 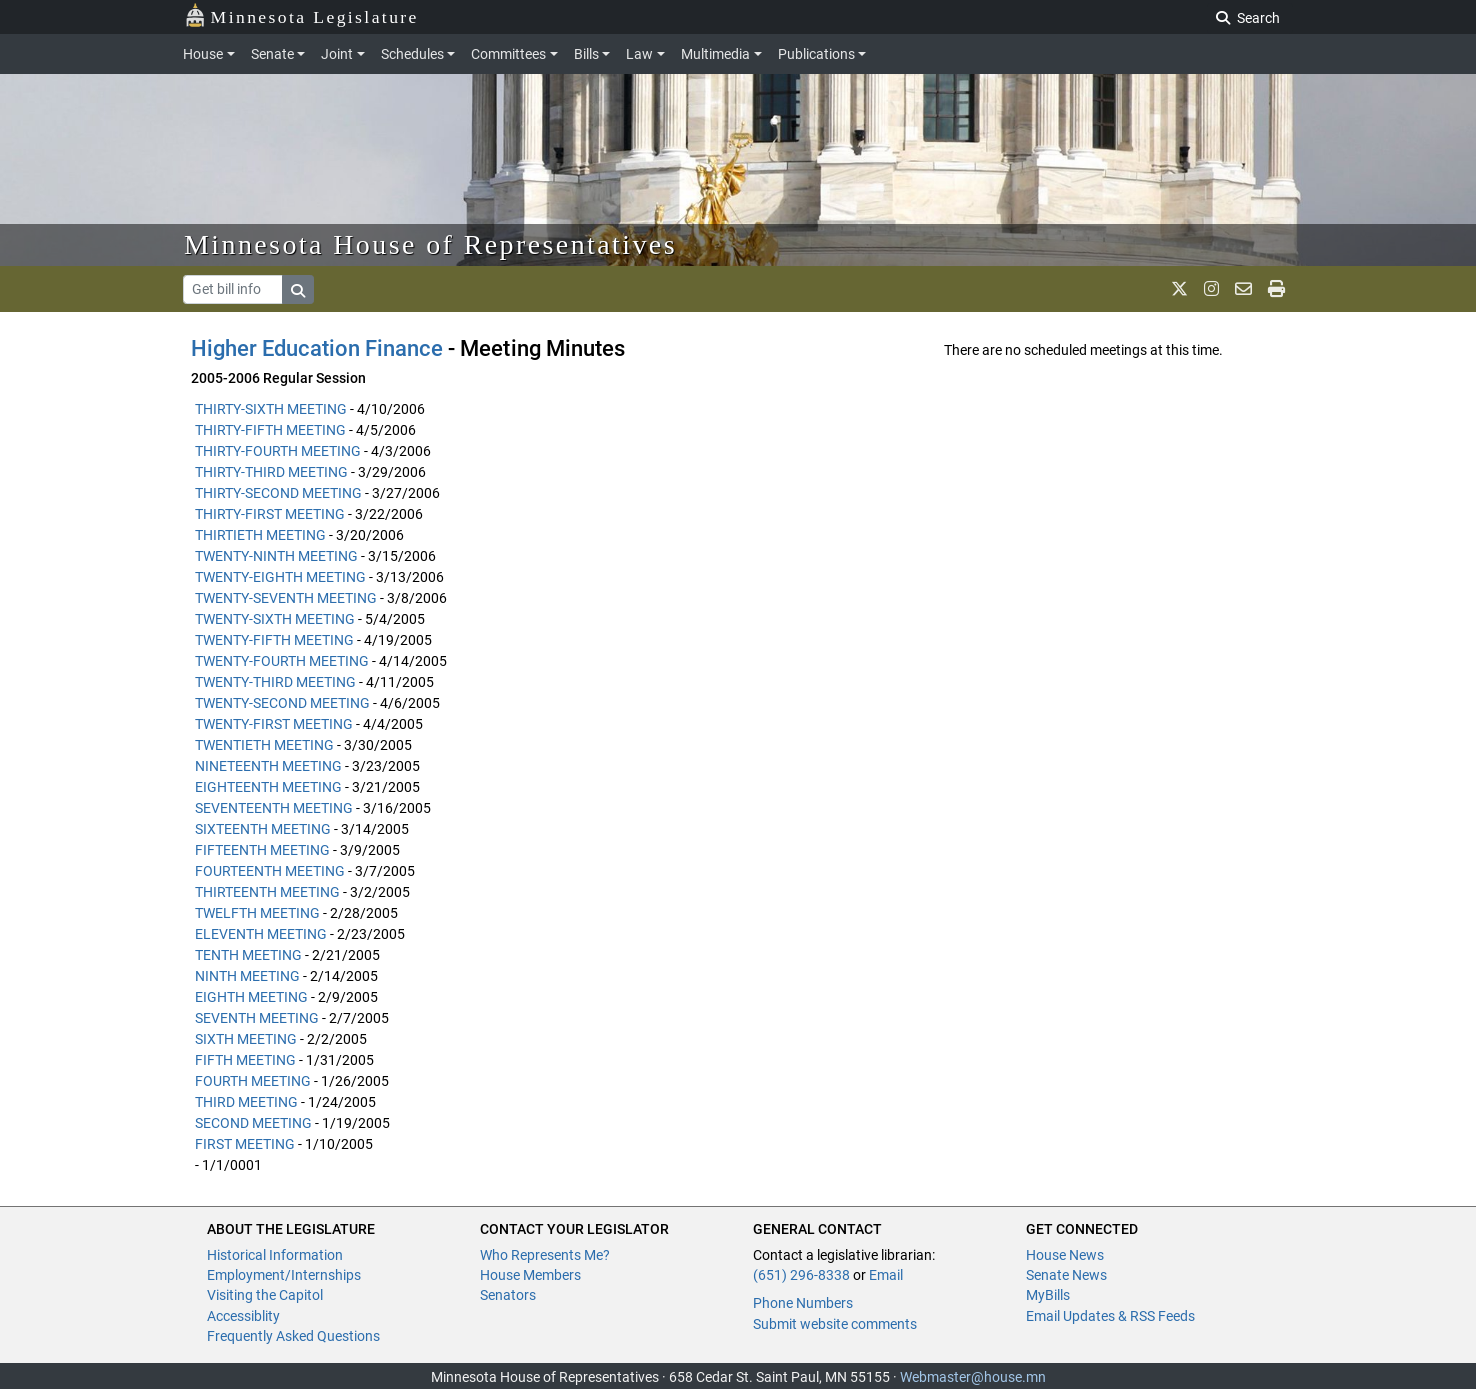 What do you see at coordinates (247, 976) in the screenshot?
I see `NINTH MEETING` at bounding box center [247, 976].